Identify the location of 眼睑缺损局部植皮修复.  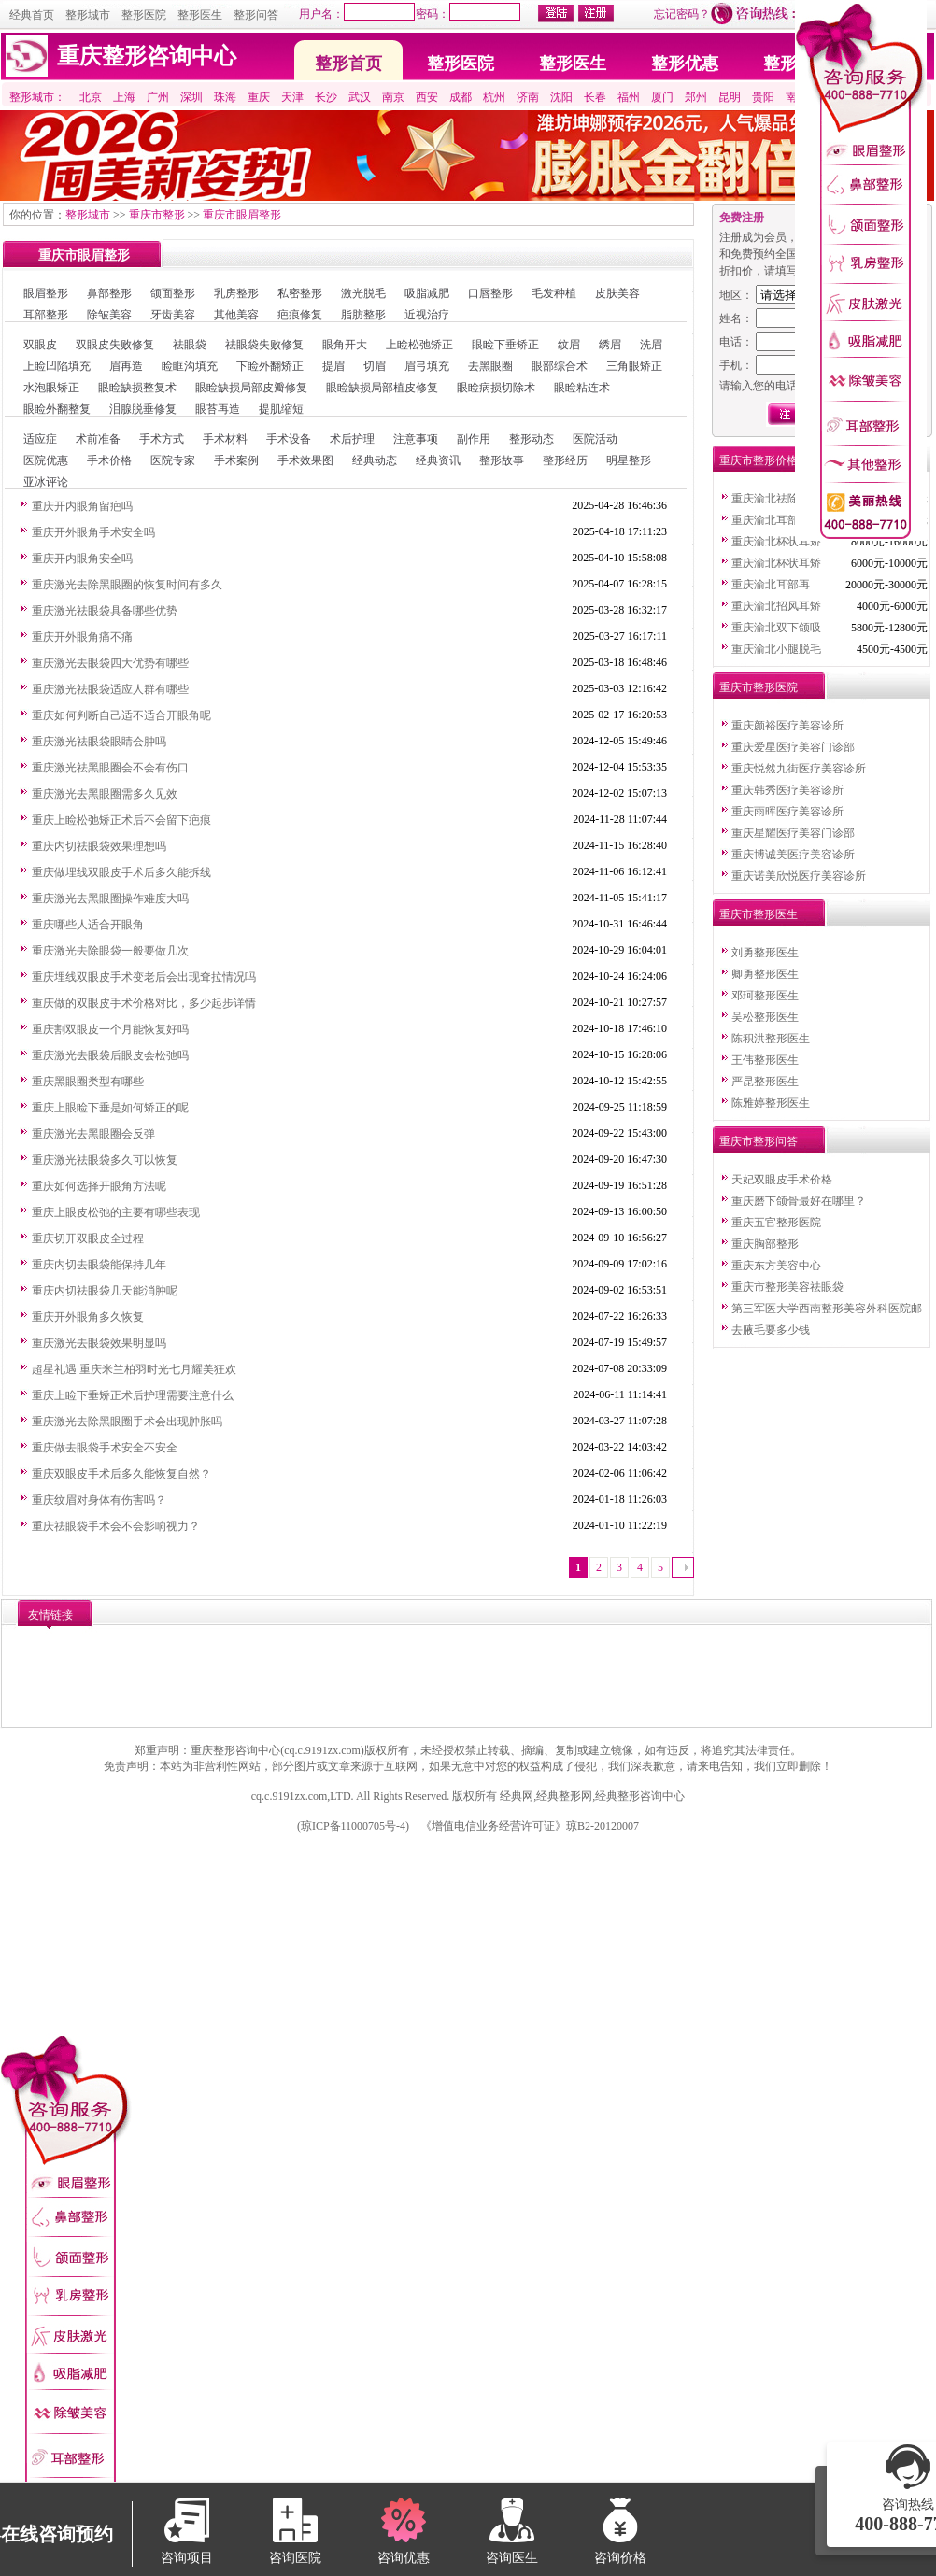
(382, 387).